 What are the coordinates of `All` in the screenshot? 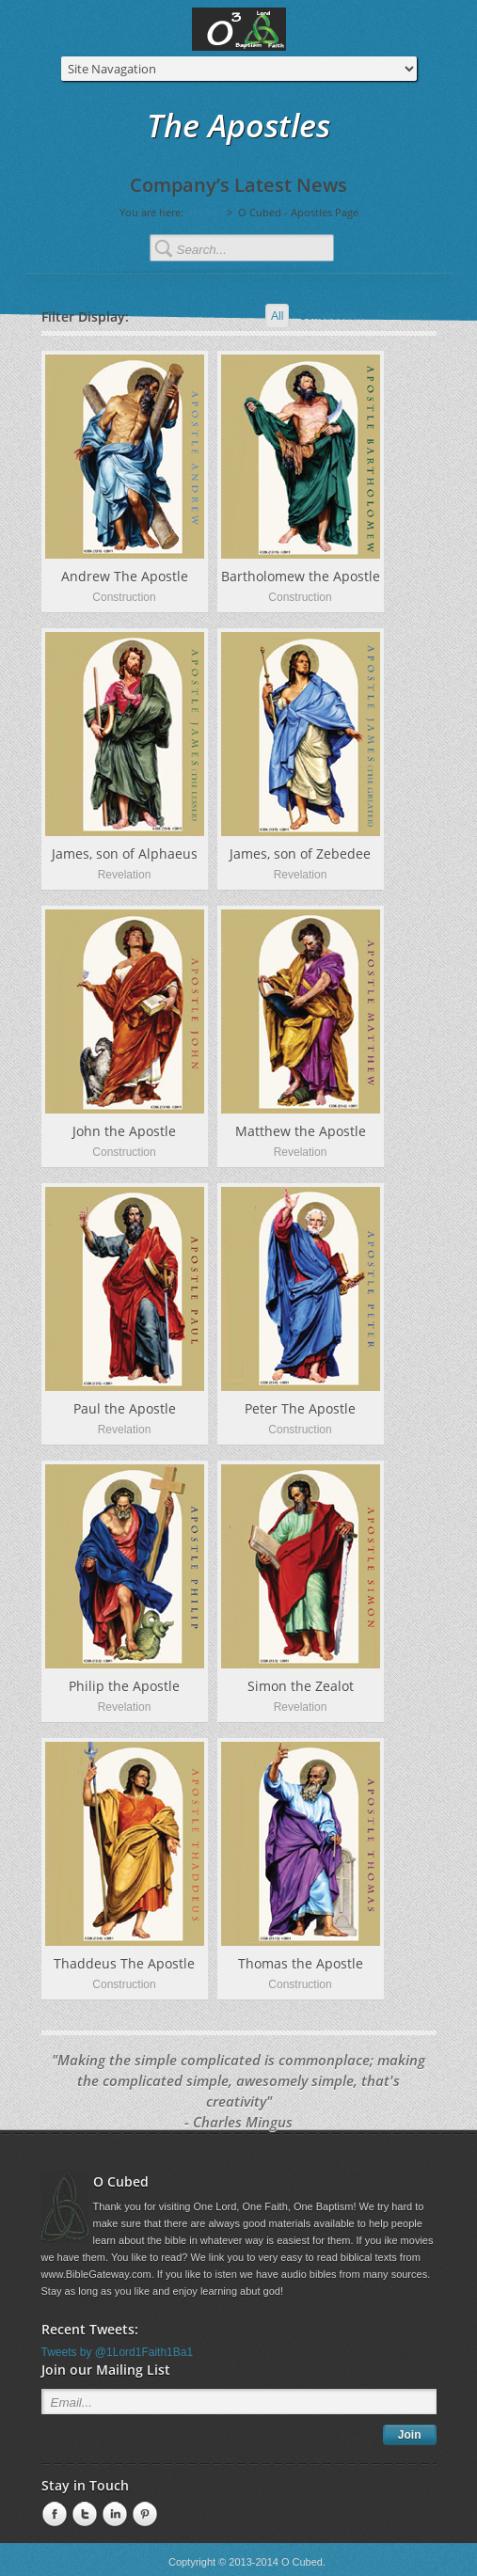 It's located at (277, 316).